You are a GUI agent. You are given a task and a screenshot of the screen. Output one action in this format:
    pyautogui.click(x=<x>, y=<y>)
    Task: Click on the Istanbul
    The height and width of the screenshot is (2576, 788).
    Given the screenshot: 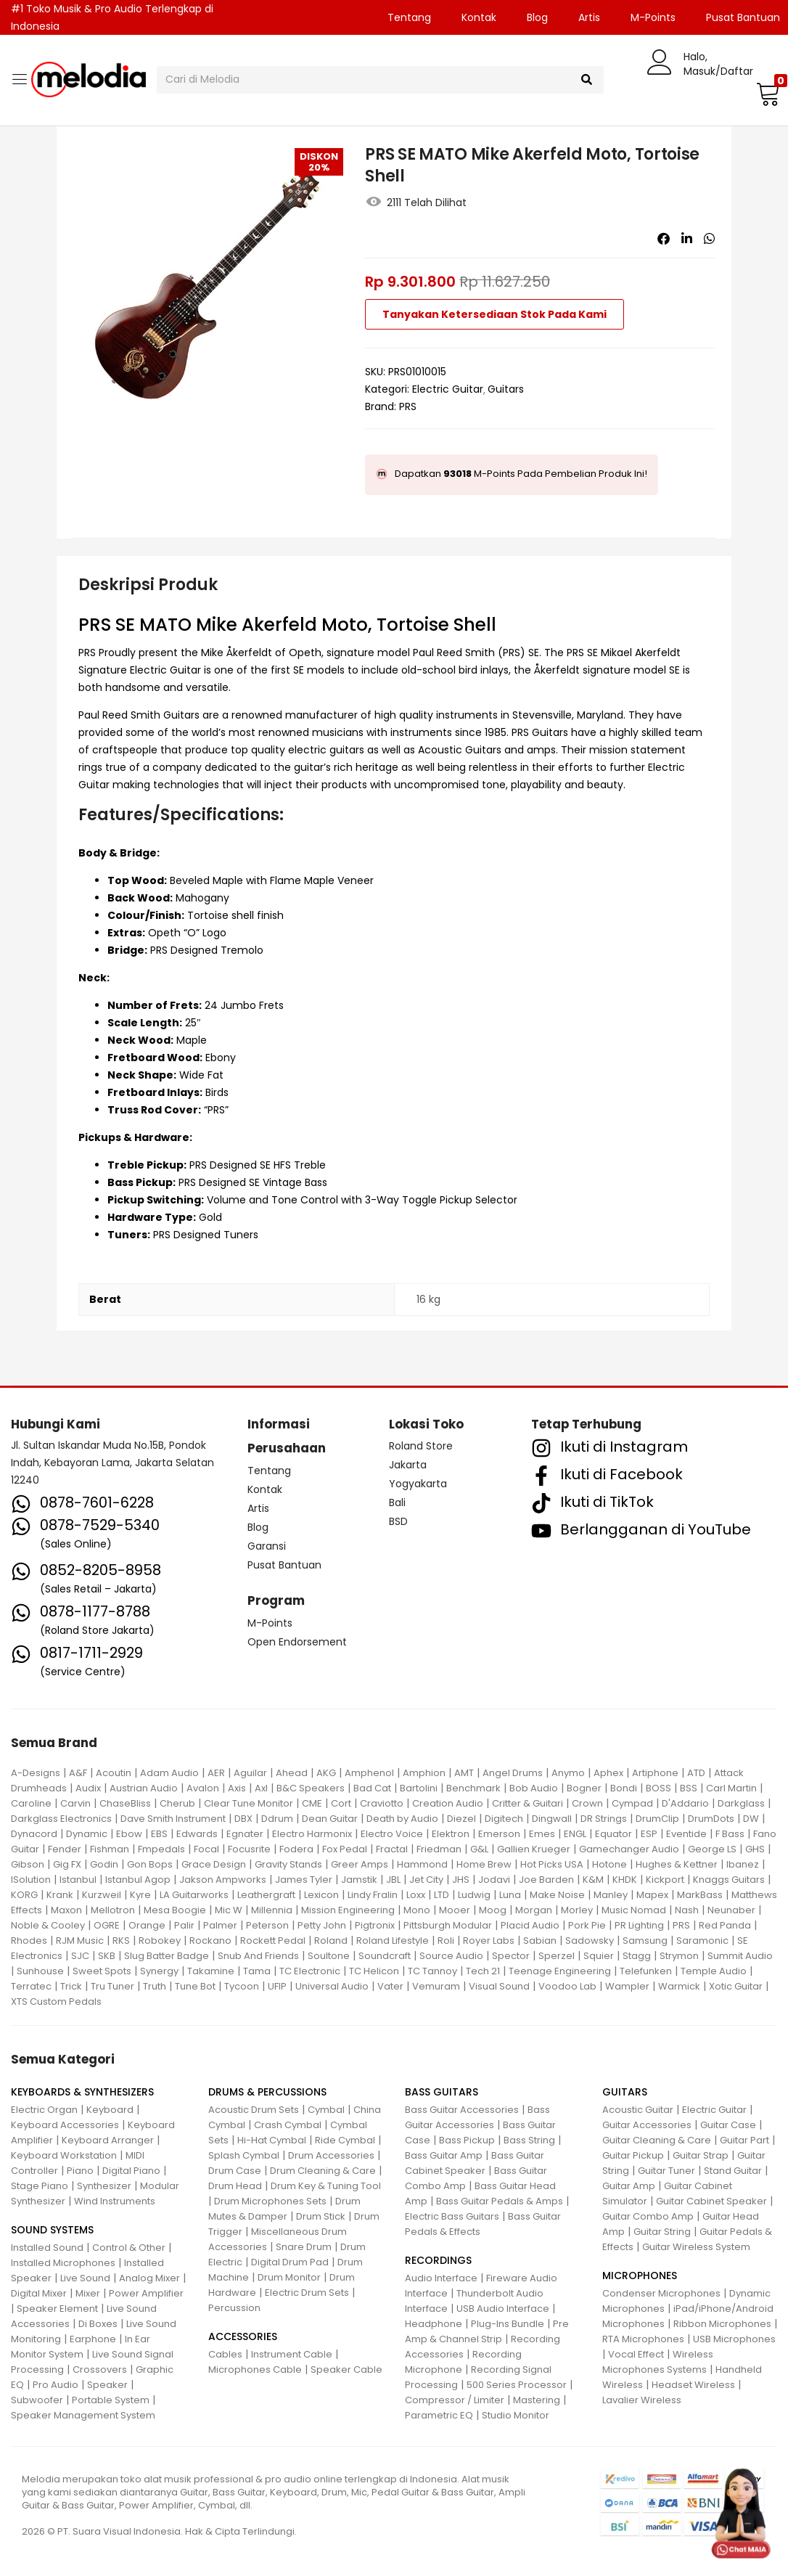 What is the action you would take?
    pyautogui.click(x=78, y=1879)
    